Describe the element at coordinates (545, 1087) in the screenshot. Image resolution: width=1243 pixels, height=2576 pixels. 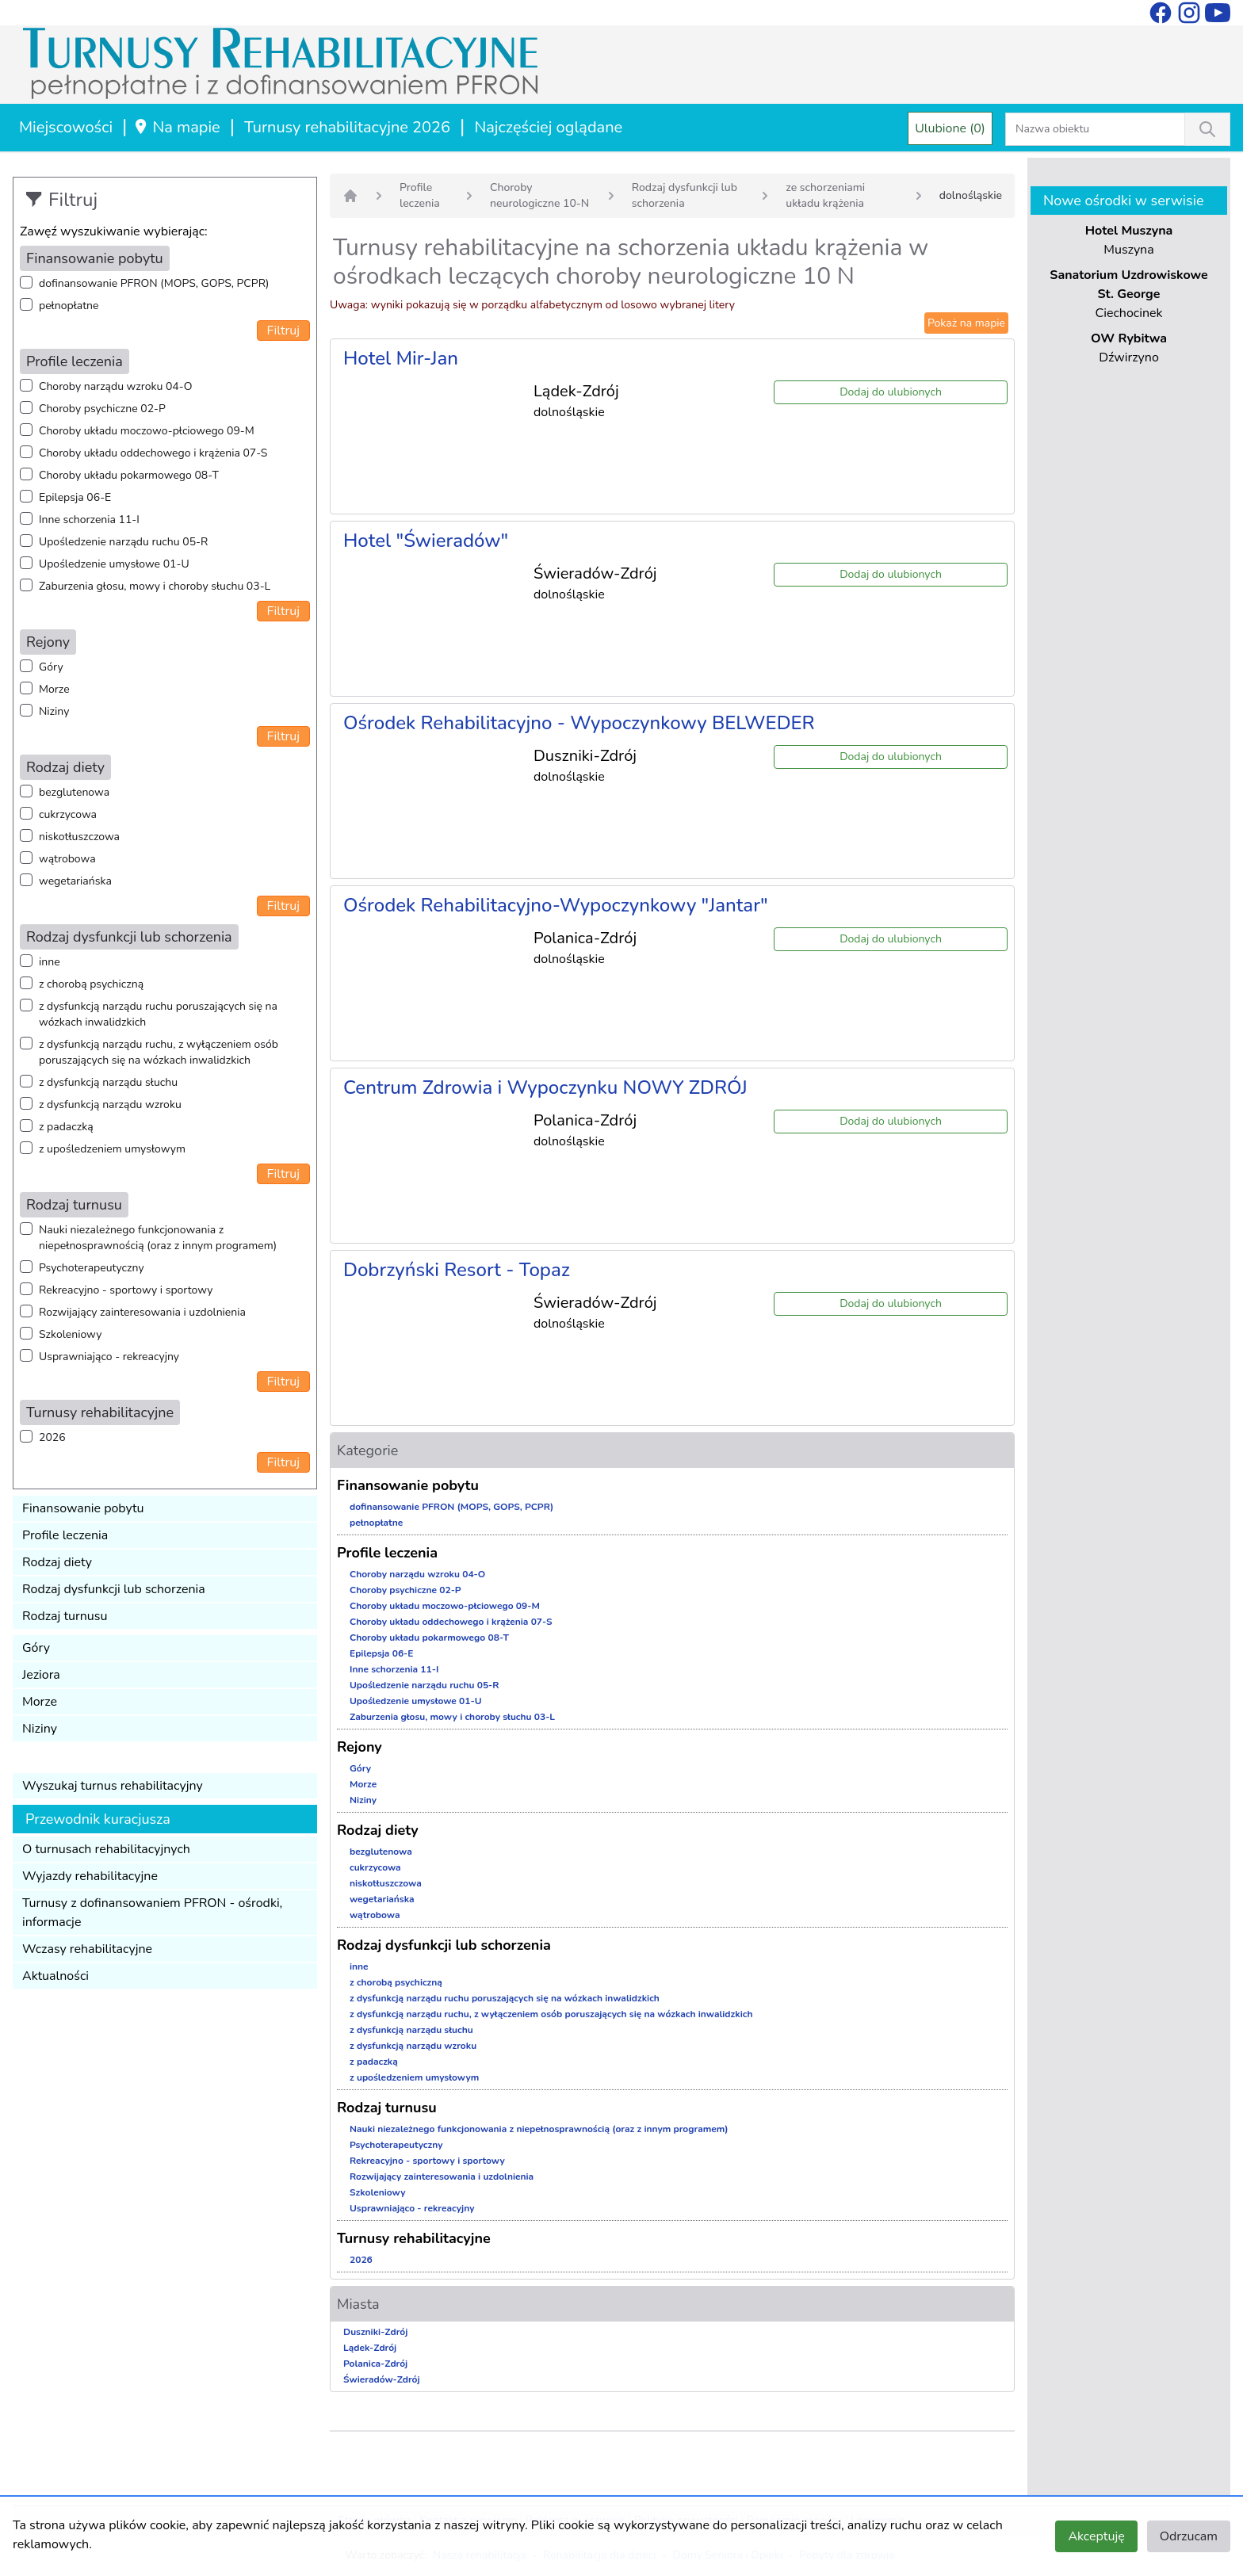
I see `Centrum Zdrowia i Wypoczynku NOWY ZDRÓJ` at that location.